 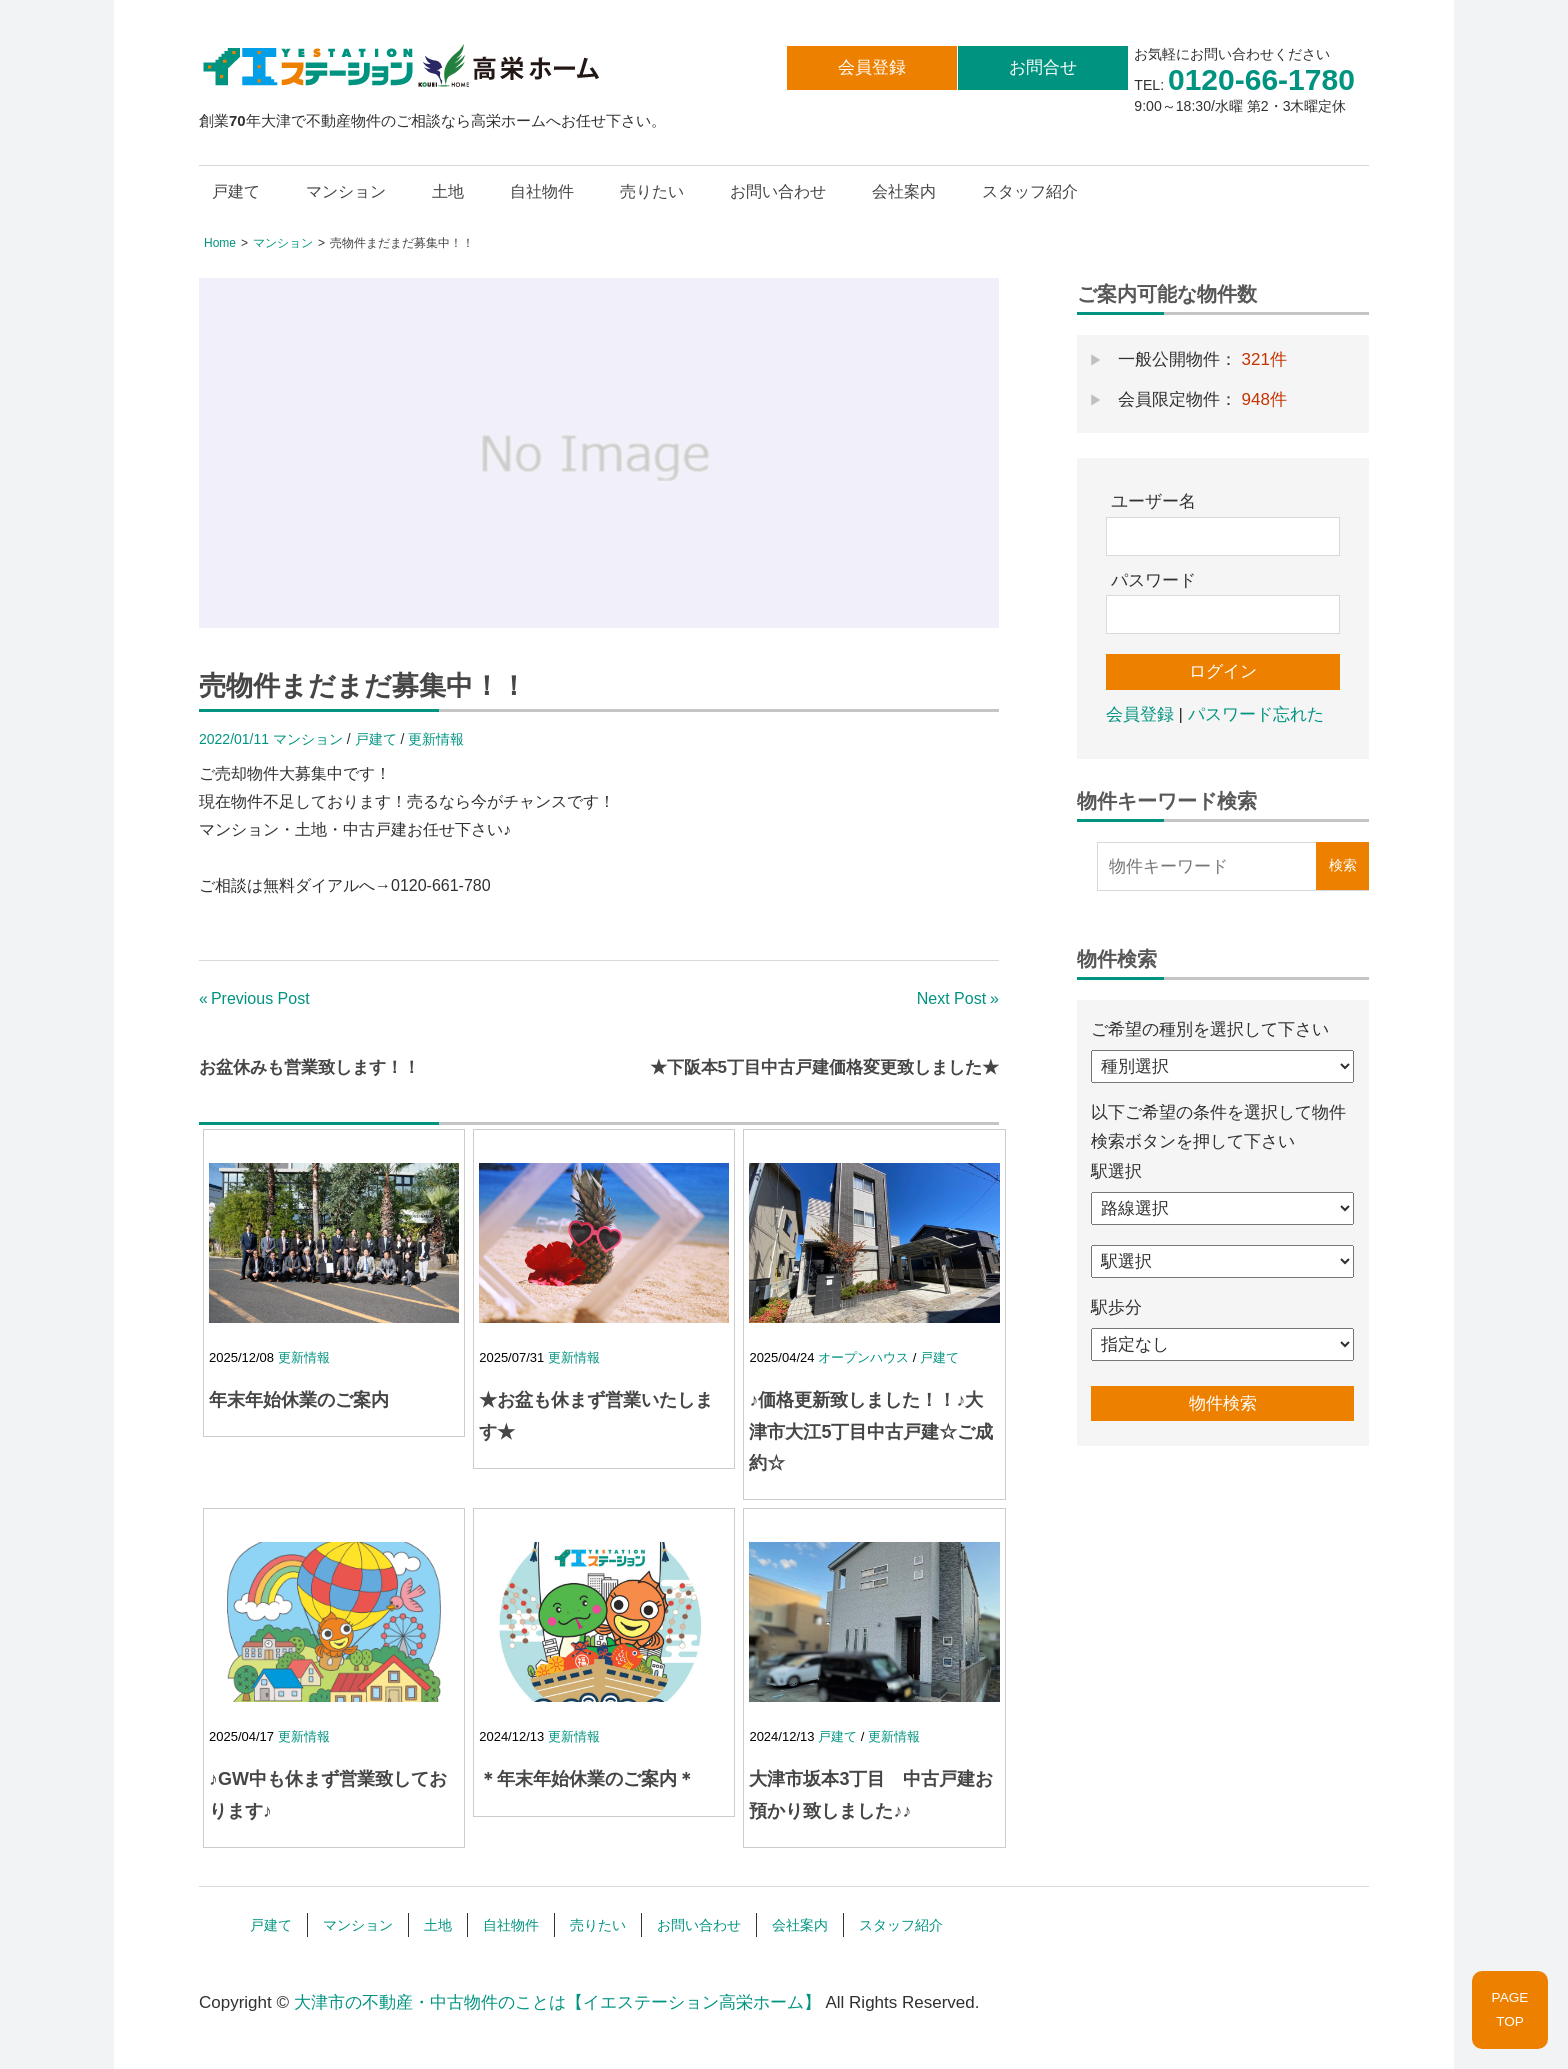 I want to click on 自社物件, so click(x=542, y=191).